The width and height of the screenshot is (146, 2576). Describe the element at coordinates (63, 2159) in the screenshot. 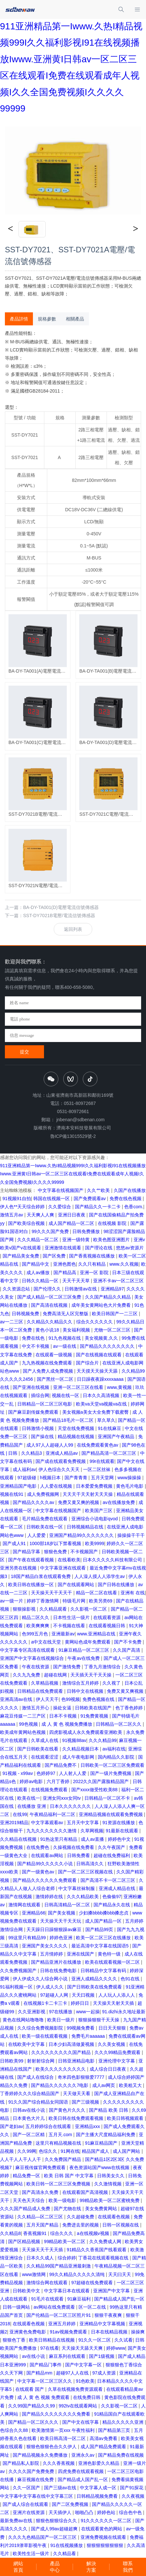

I see `久久免费国产精品` at that location.